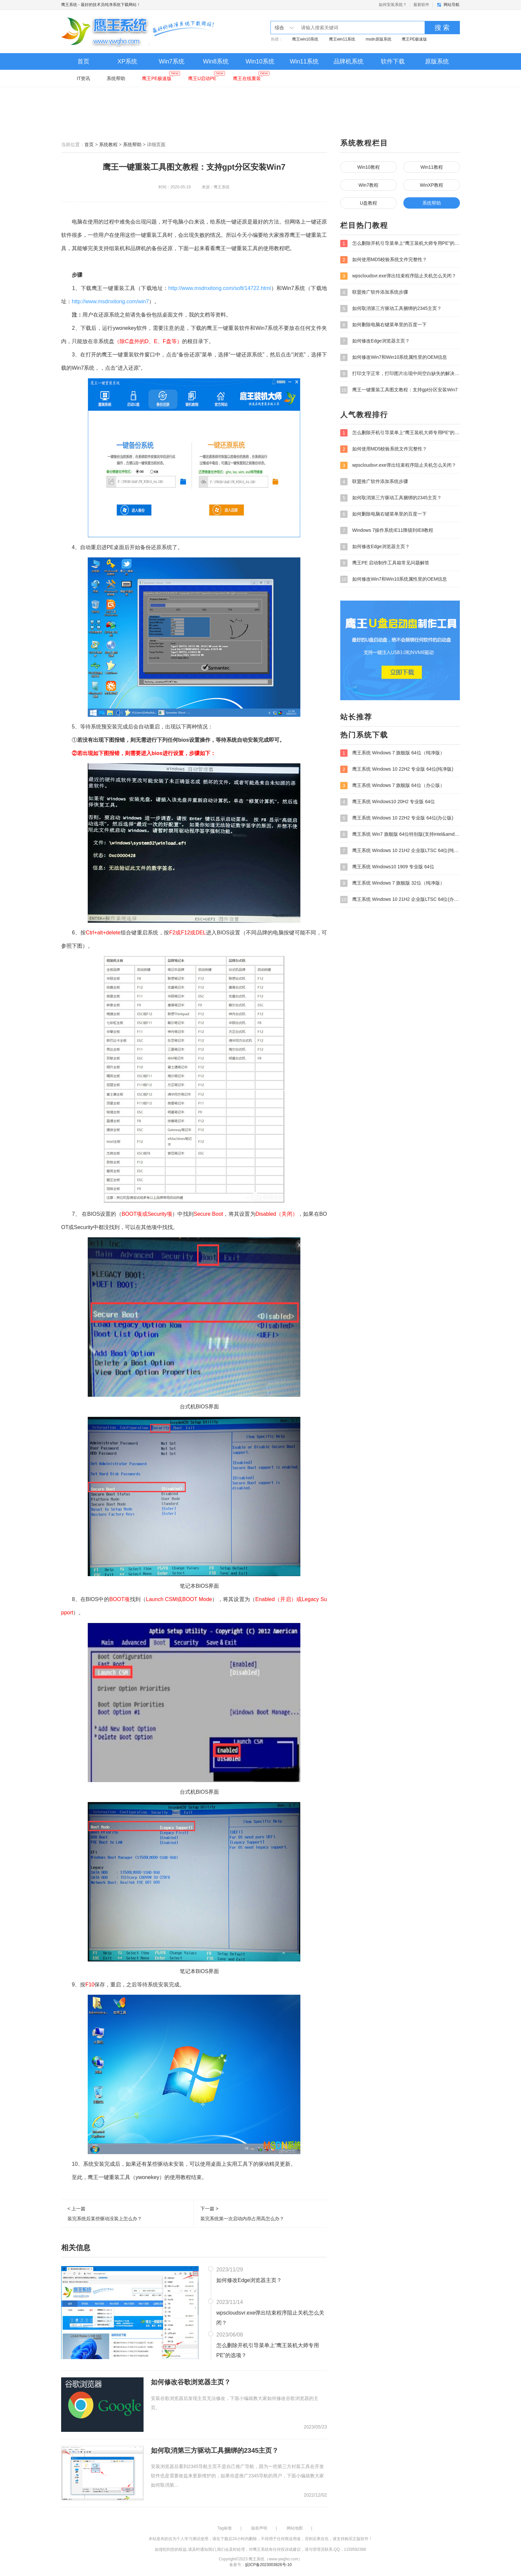 This screenshot has width=521, height=2576. What do you see at coordinates (399, 390) in the screenshot?
I see `鹰王一键重装工具图文教程：支持gpt分区安装Win7` at bounding box center [399, 390].